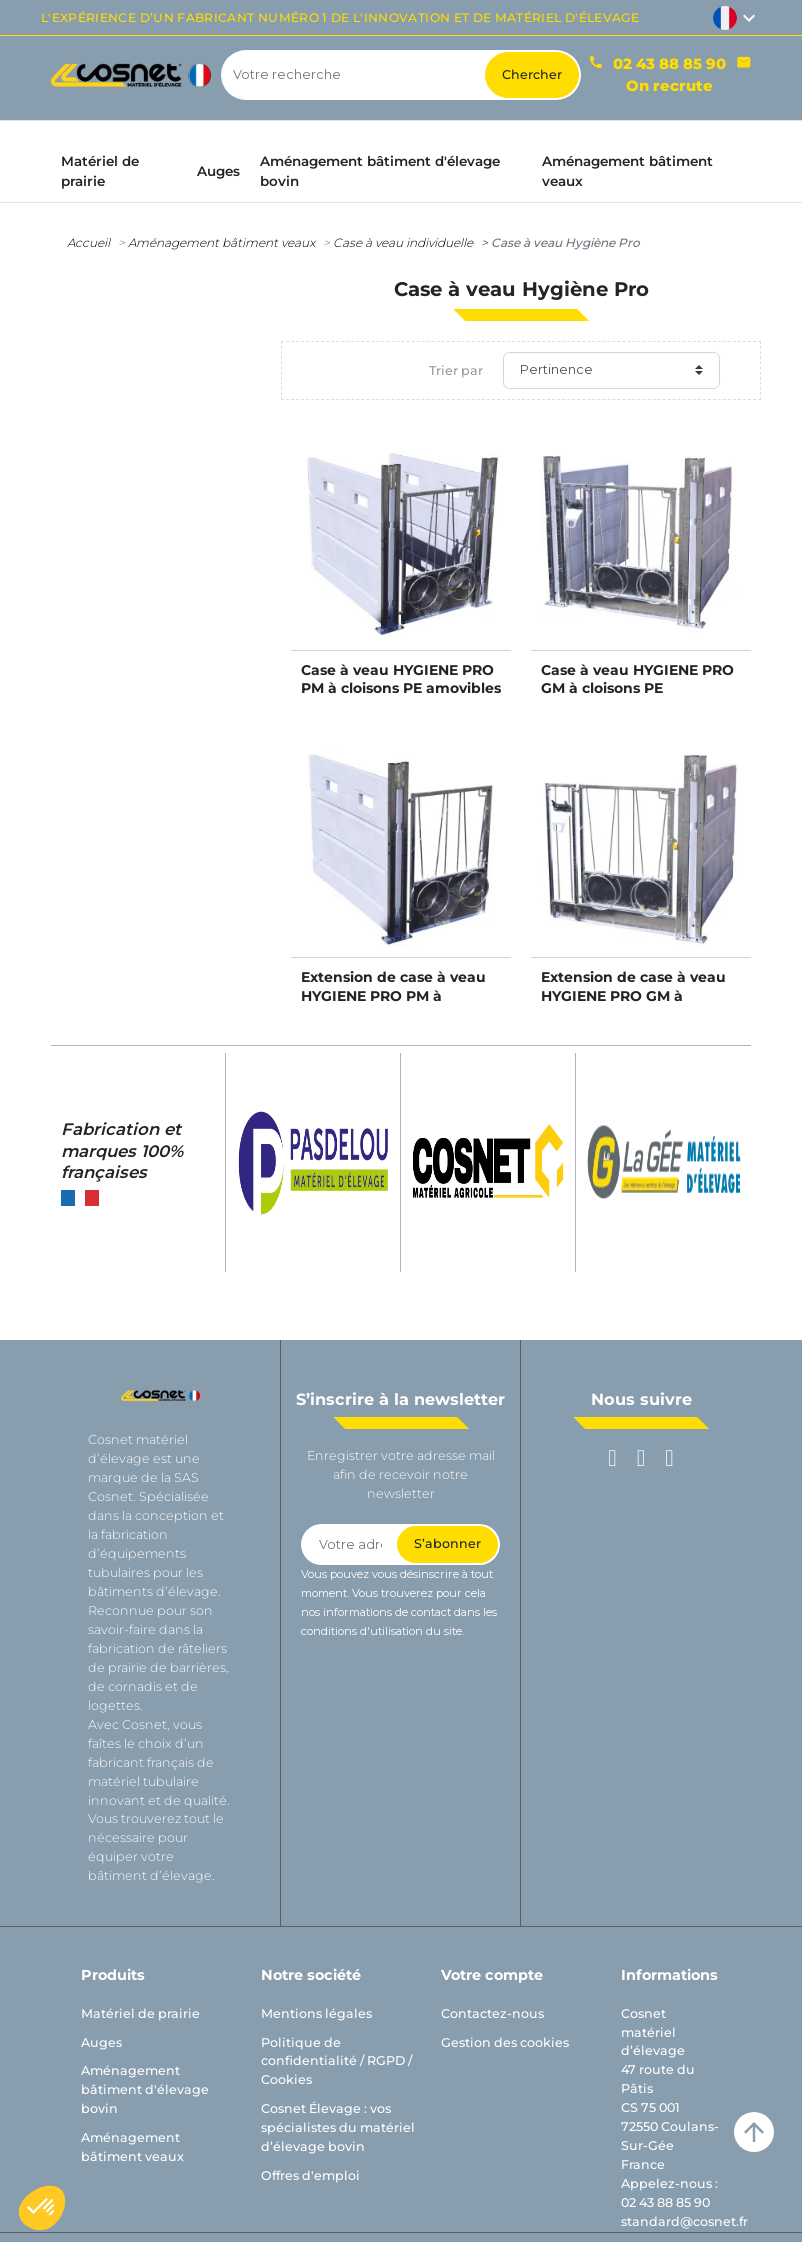  I want to click on Aménagement bâtiment veaux, so click(221, 242).